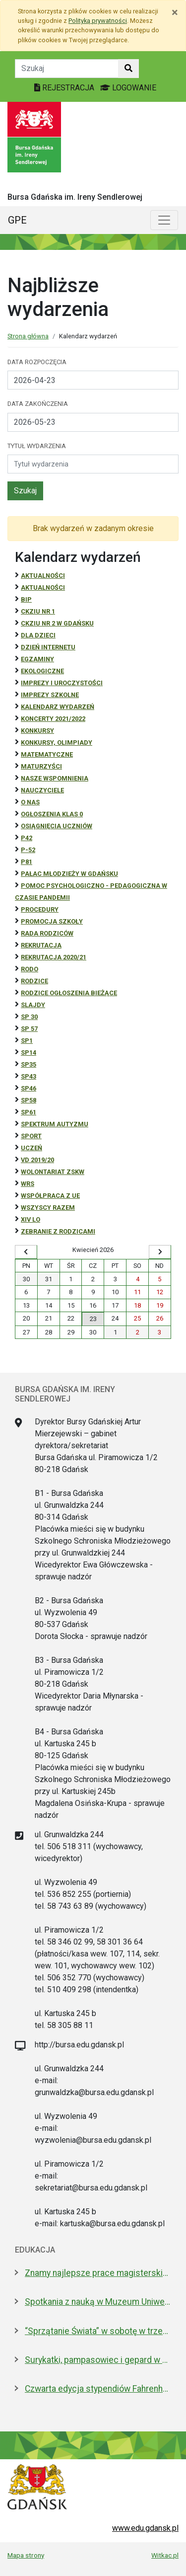  Describe the element at coordinates (98, 2331) in the screenshot. I see `“Sprzątanie Świata” w sobotę w trzech dzielnicach` at that location.